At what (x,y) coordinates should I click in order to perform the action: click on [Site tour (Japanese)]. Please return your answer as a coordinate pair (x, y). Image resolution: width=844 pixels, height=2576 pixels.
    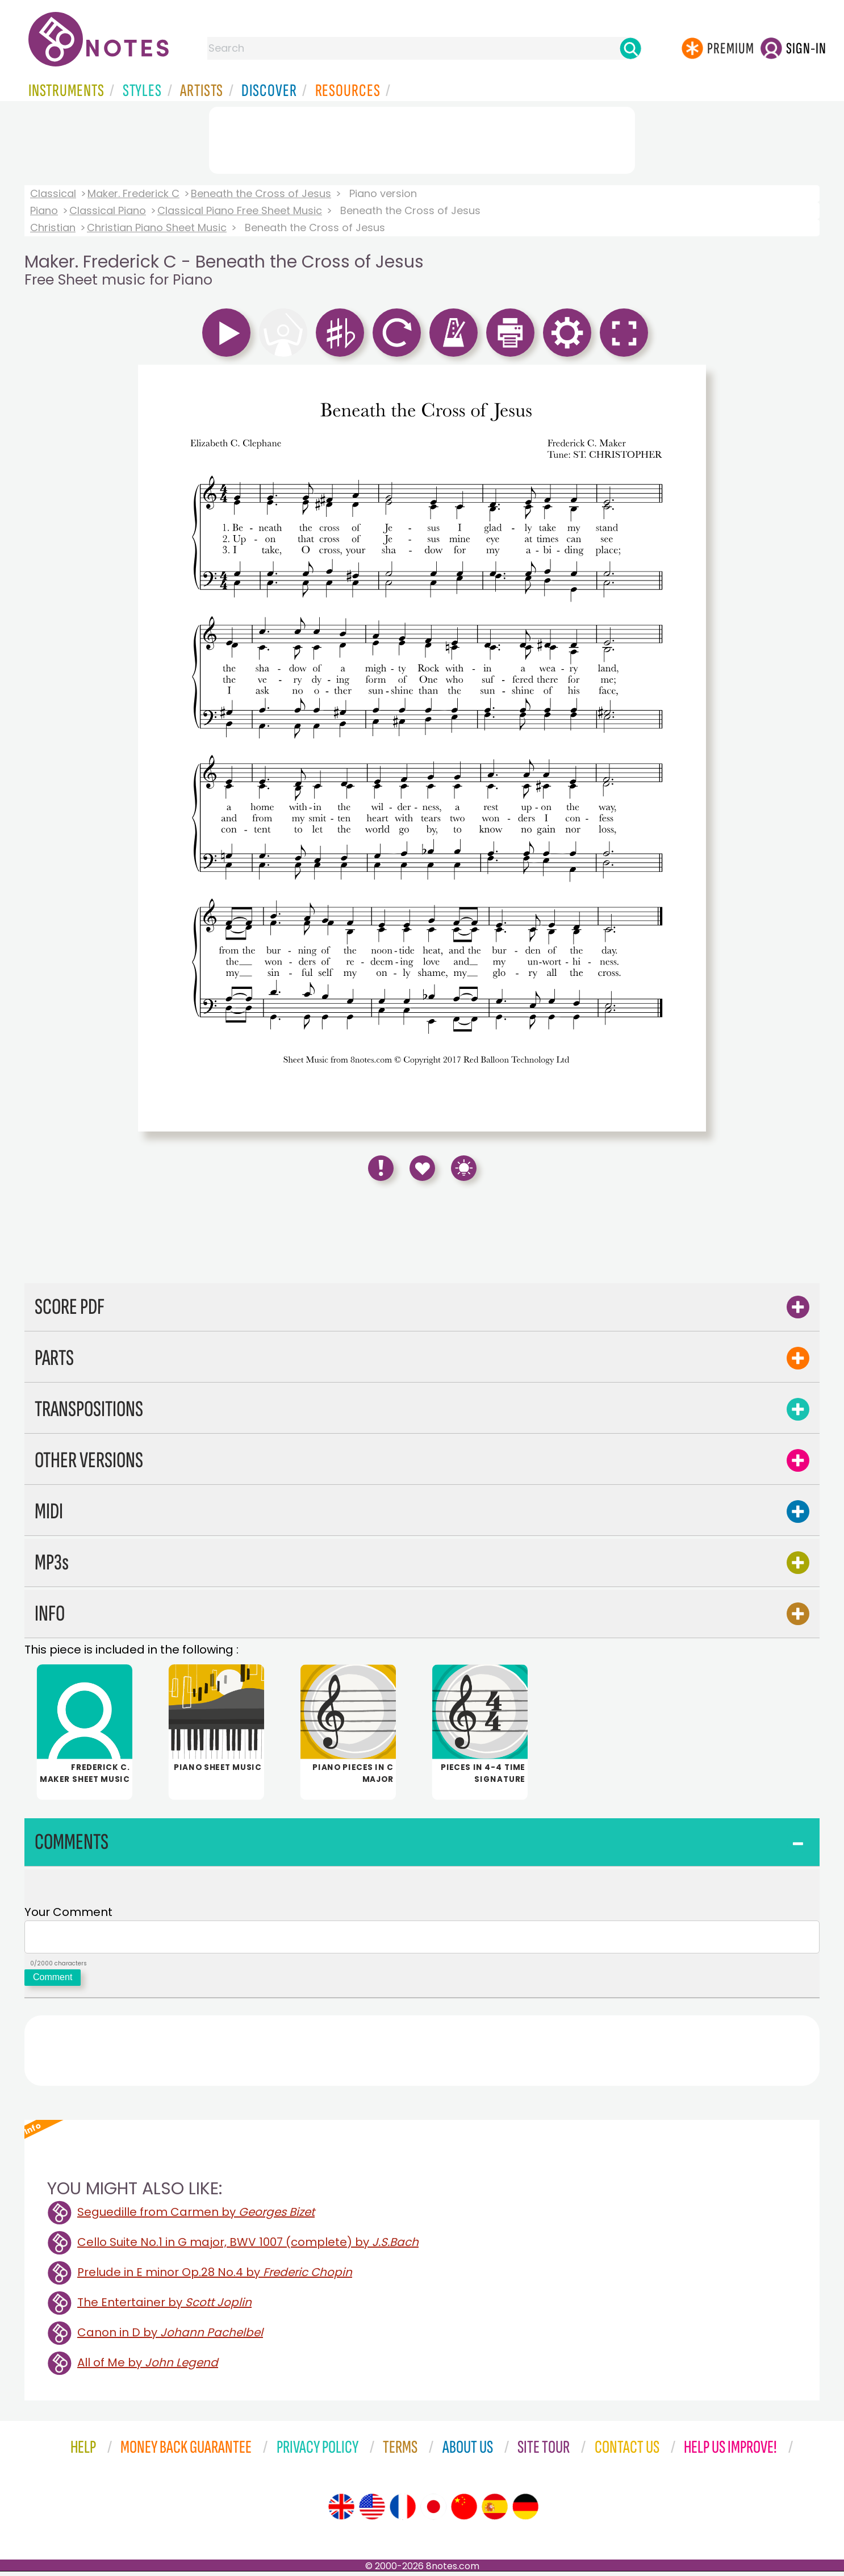
    Looking at the image, I should click on (433, 2511).